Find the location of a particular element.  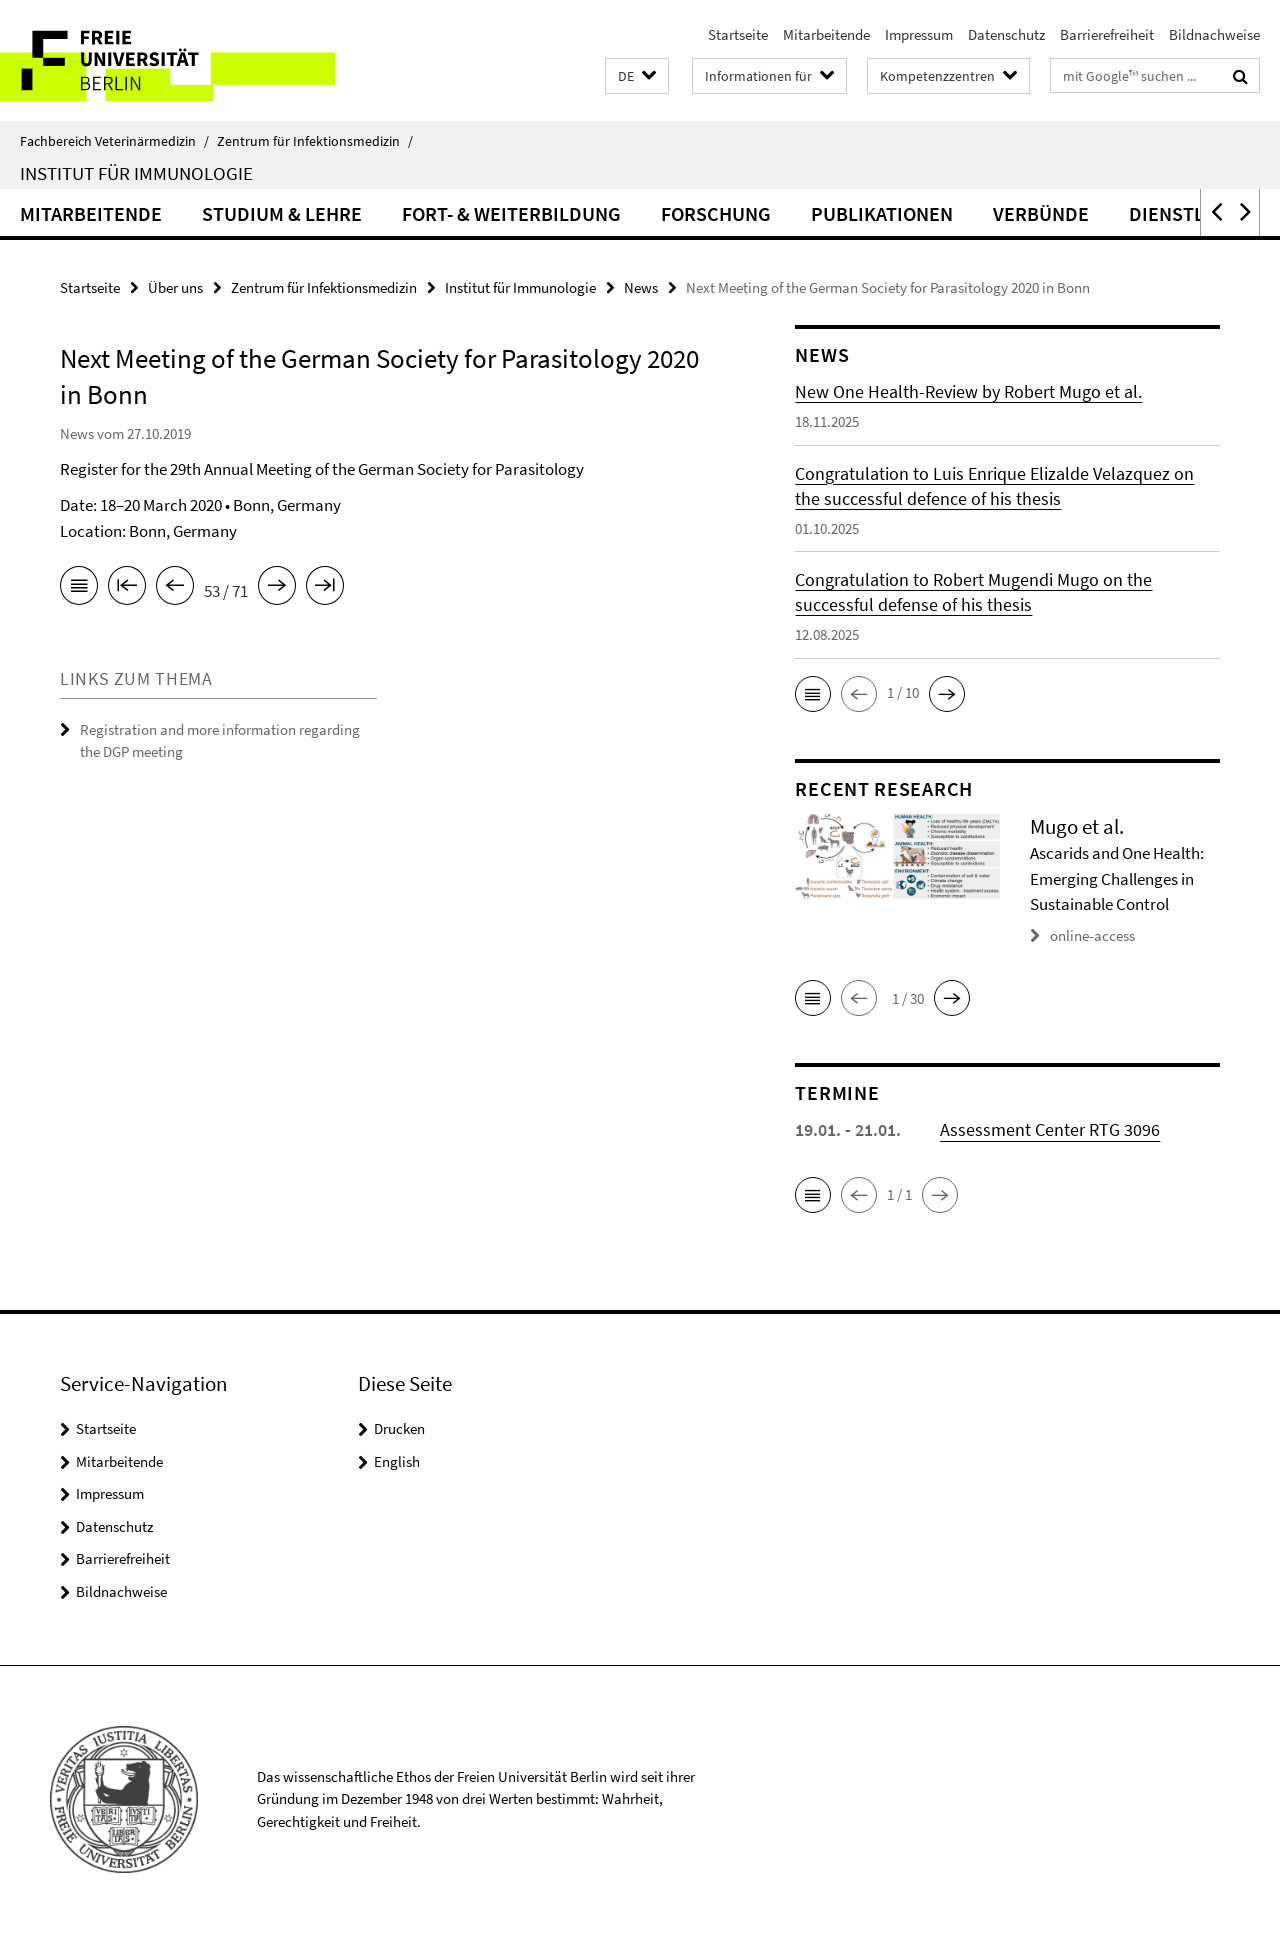

Mitarbeitende is located at coordinates (826, 34).